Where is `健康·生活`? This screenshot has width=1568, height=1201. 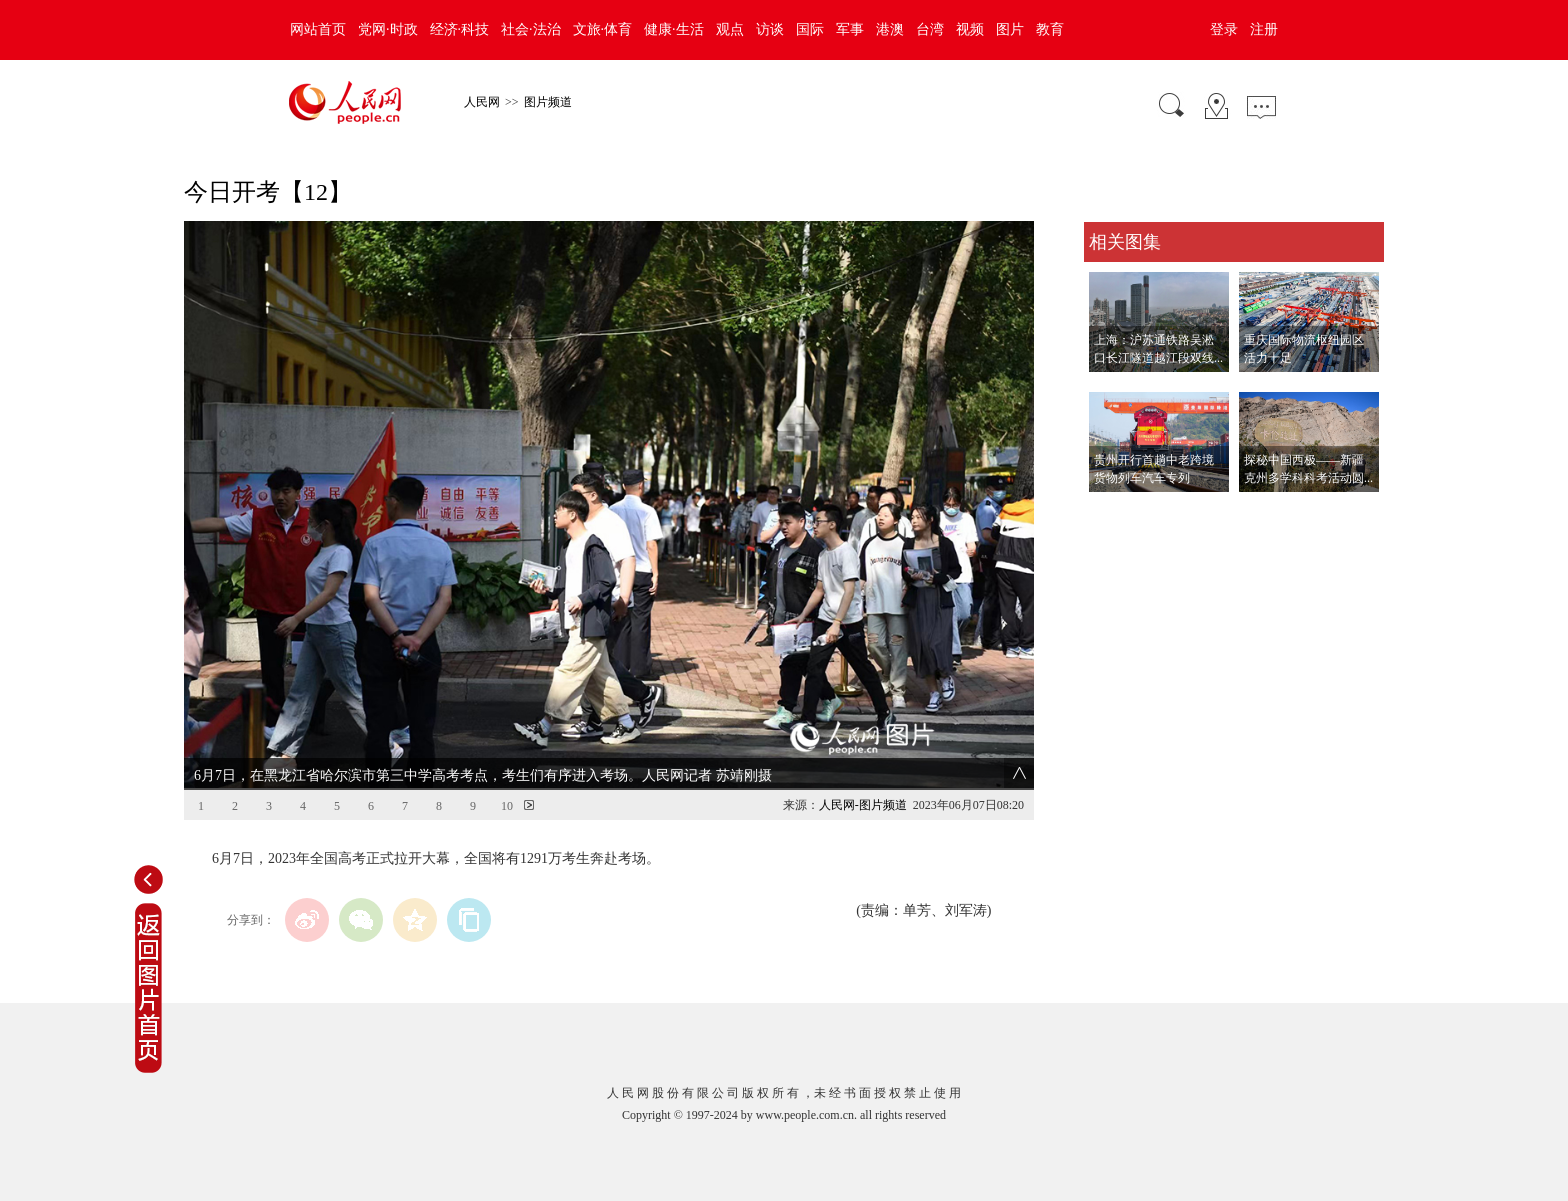
健康·生活 is located at coordinates (674, 29).